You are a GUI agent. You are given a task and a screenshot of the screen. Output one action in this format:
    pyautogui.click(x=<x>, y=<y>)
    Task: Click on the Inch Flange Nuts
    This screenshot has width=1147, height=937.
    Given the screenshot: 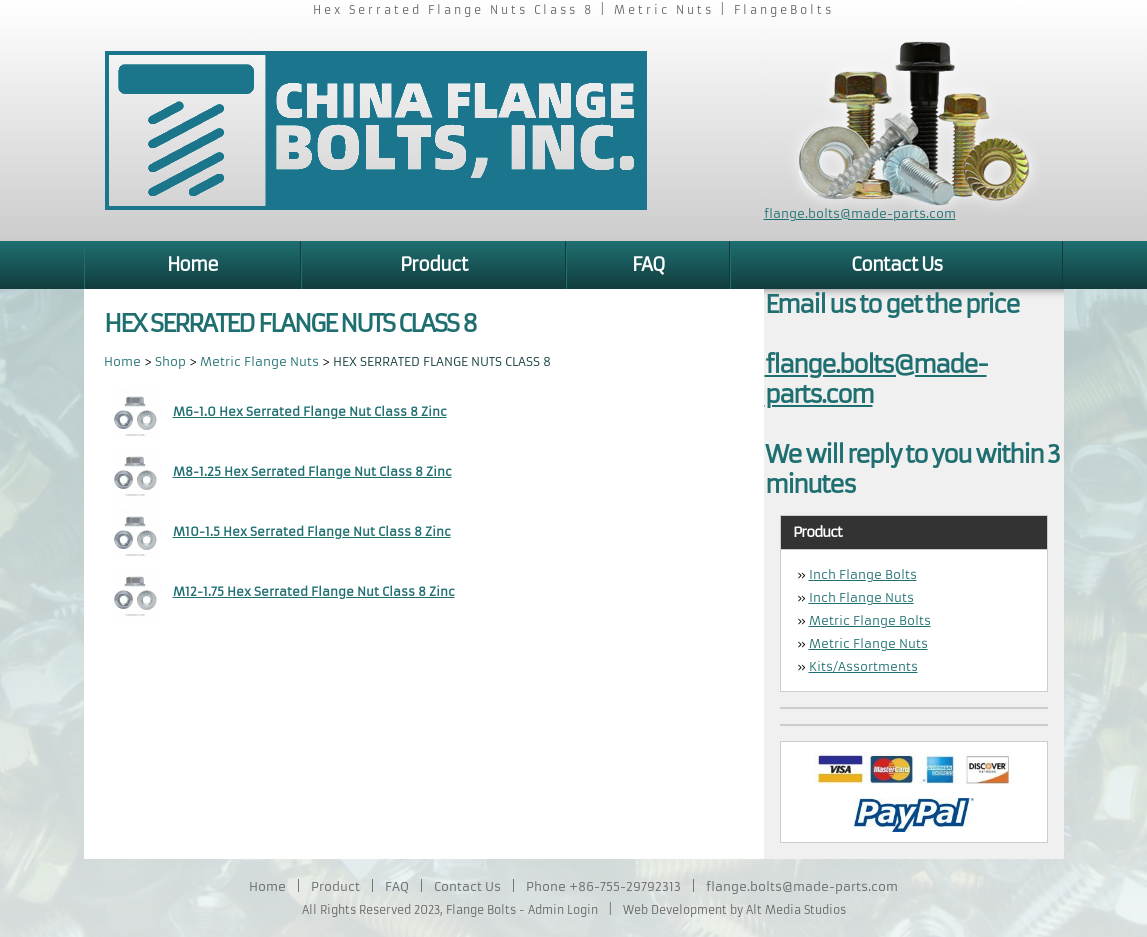 What is the action you would take?
    pyautogui.click(x=861, y=597)
    